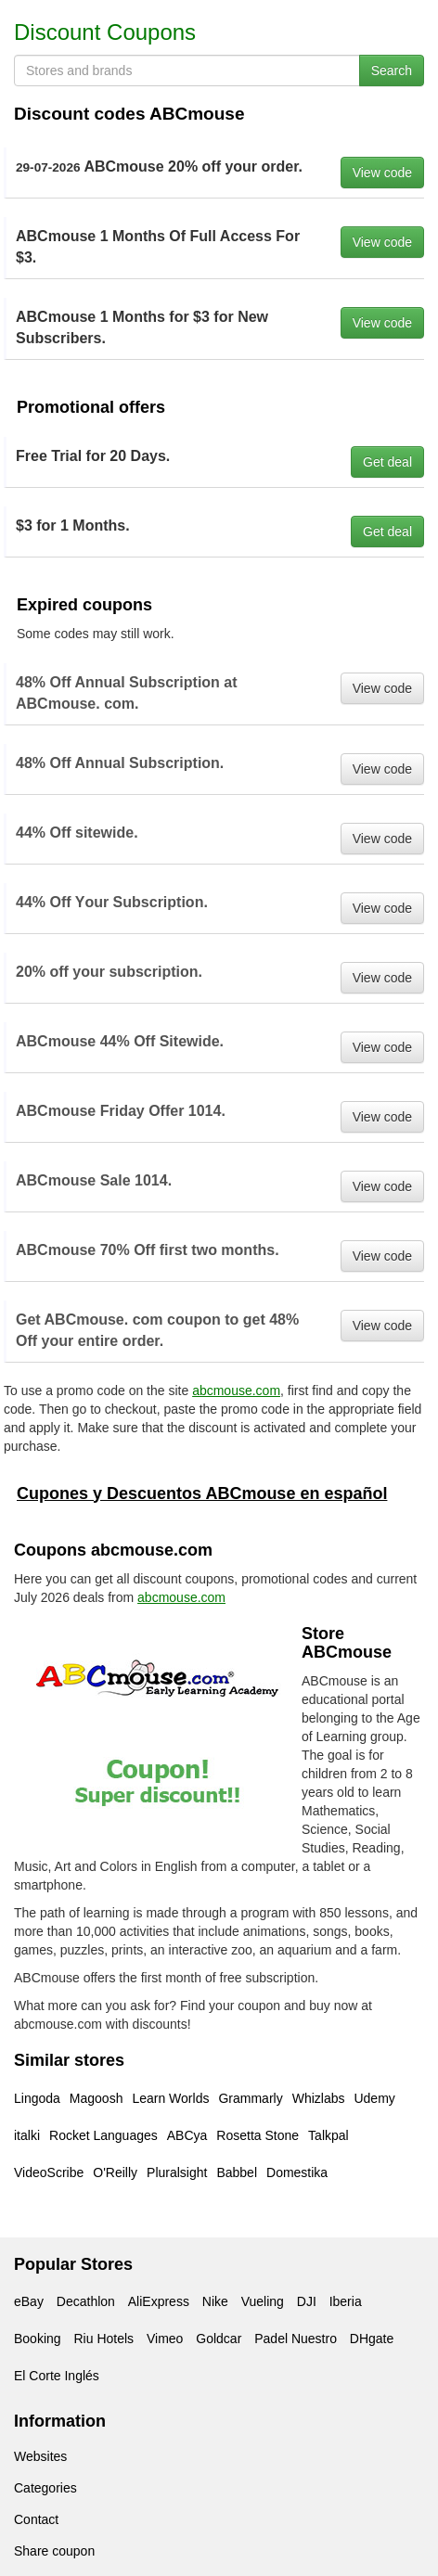 The width and height of the screenshot is (438, 2576). Describe the element at coordinates (187, 2135) in the screenshot. I see `ABCya` at that location.